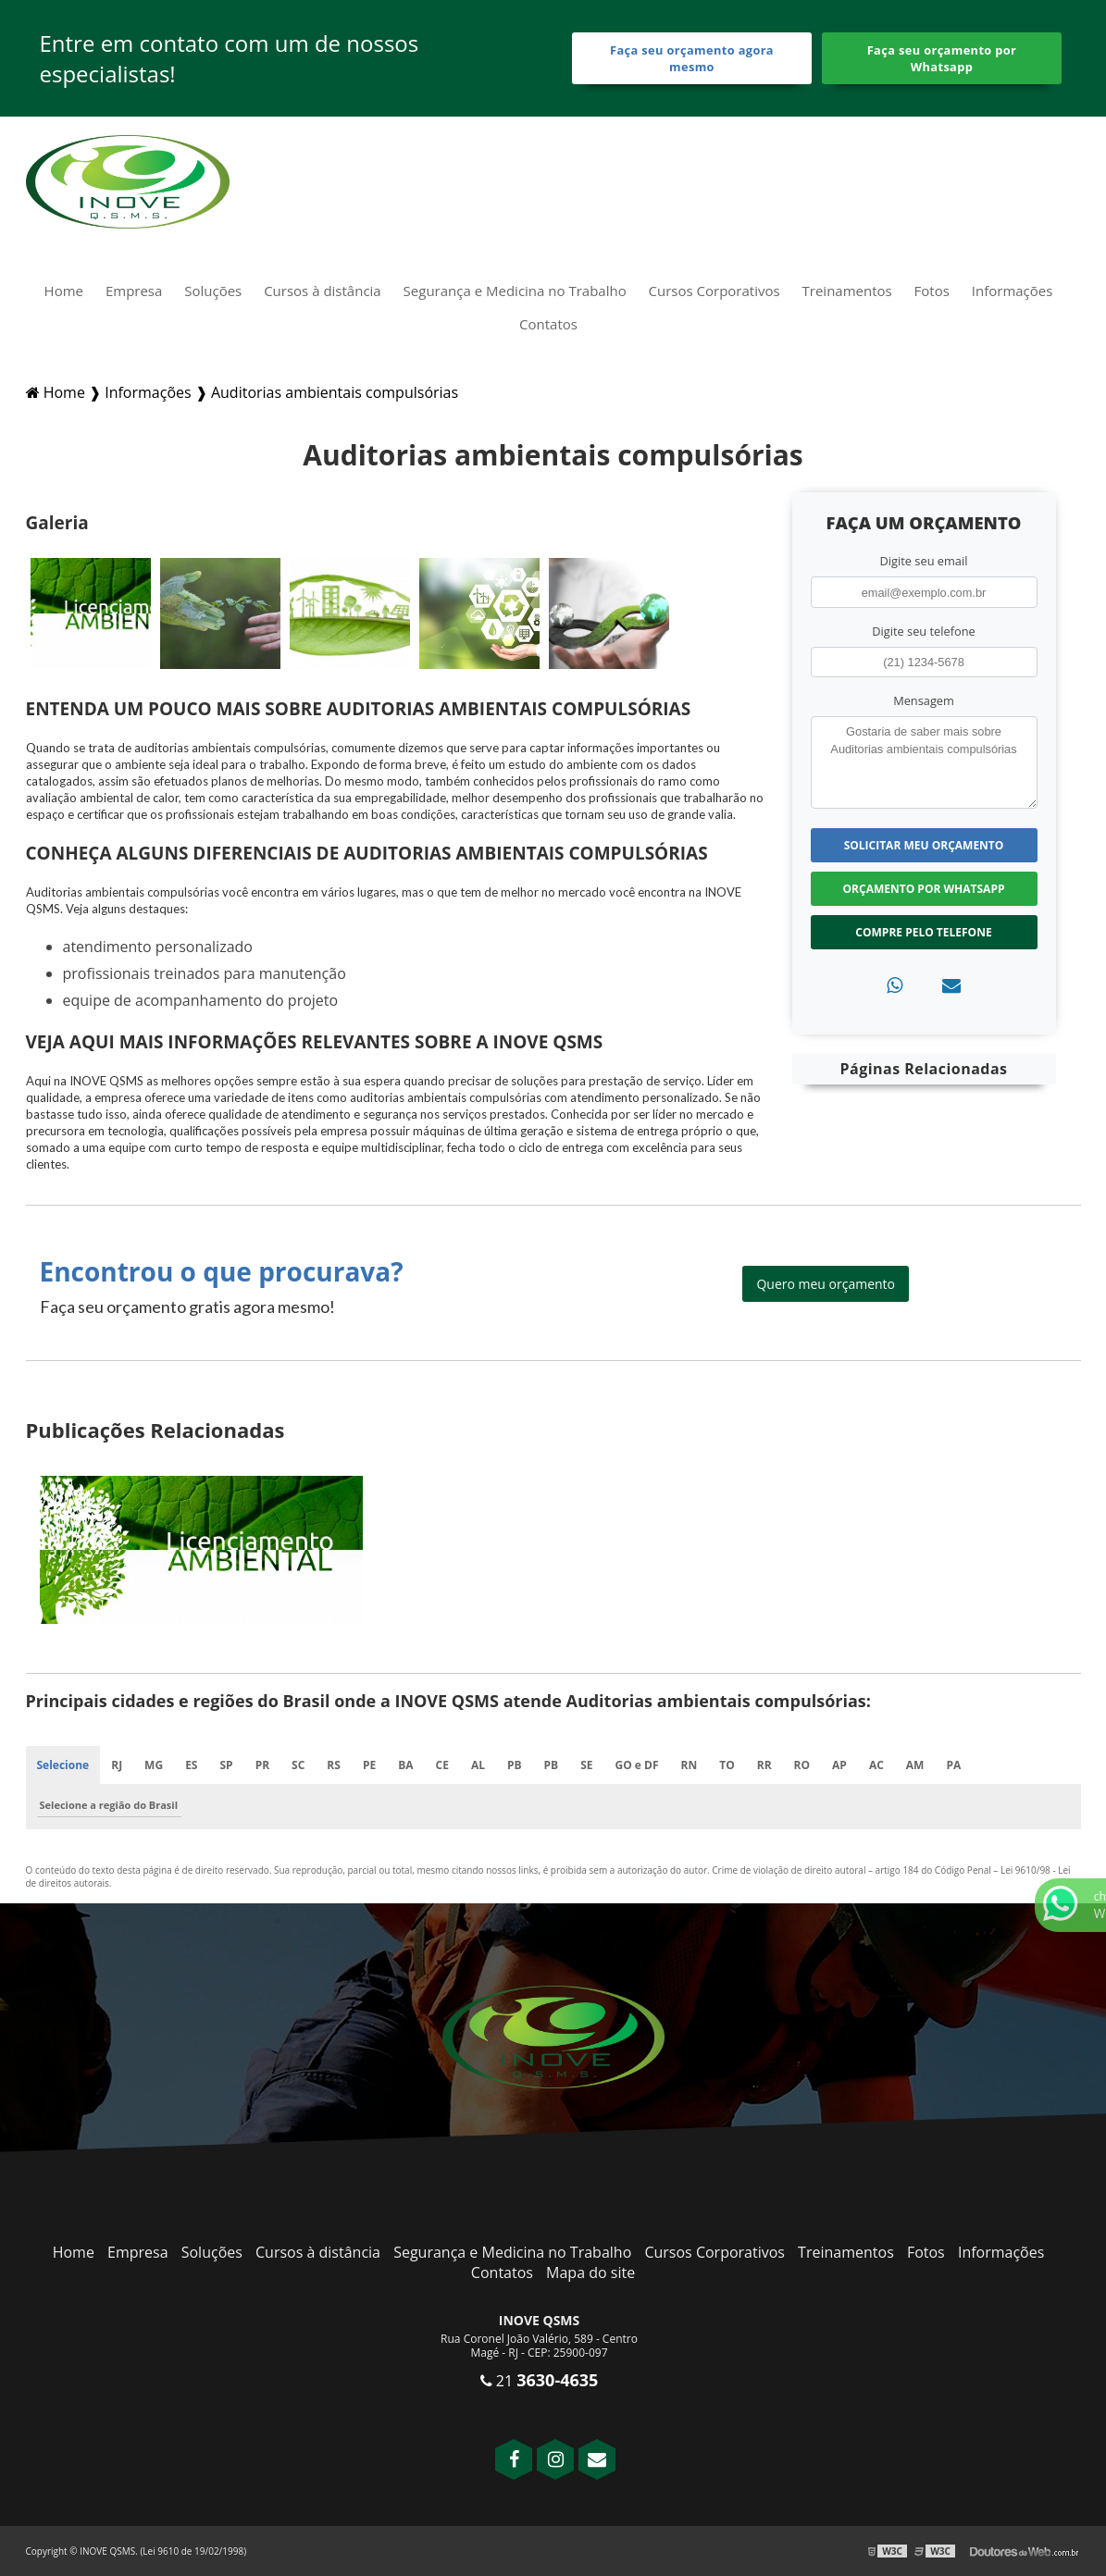 This screenshot has height=2576, width=1106. What do you see at coordinates (590, 2272) in the screenshot?
I see `Mapa do site` at bounding box center [590, 2272].